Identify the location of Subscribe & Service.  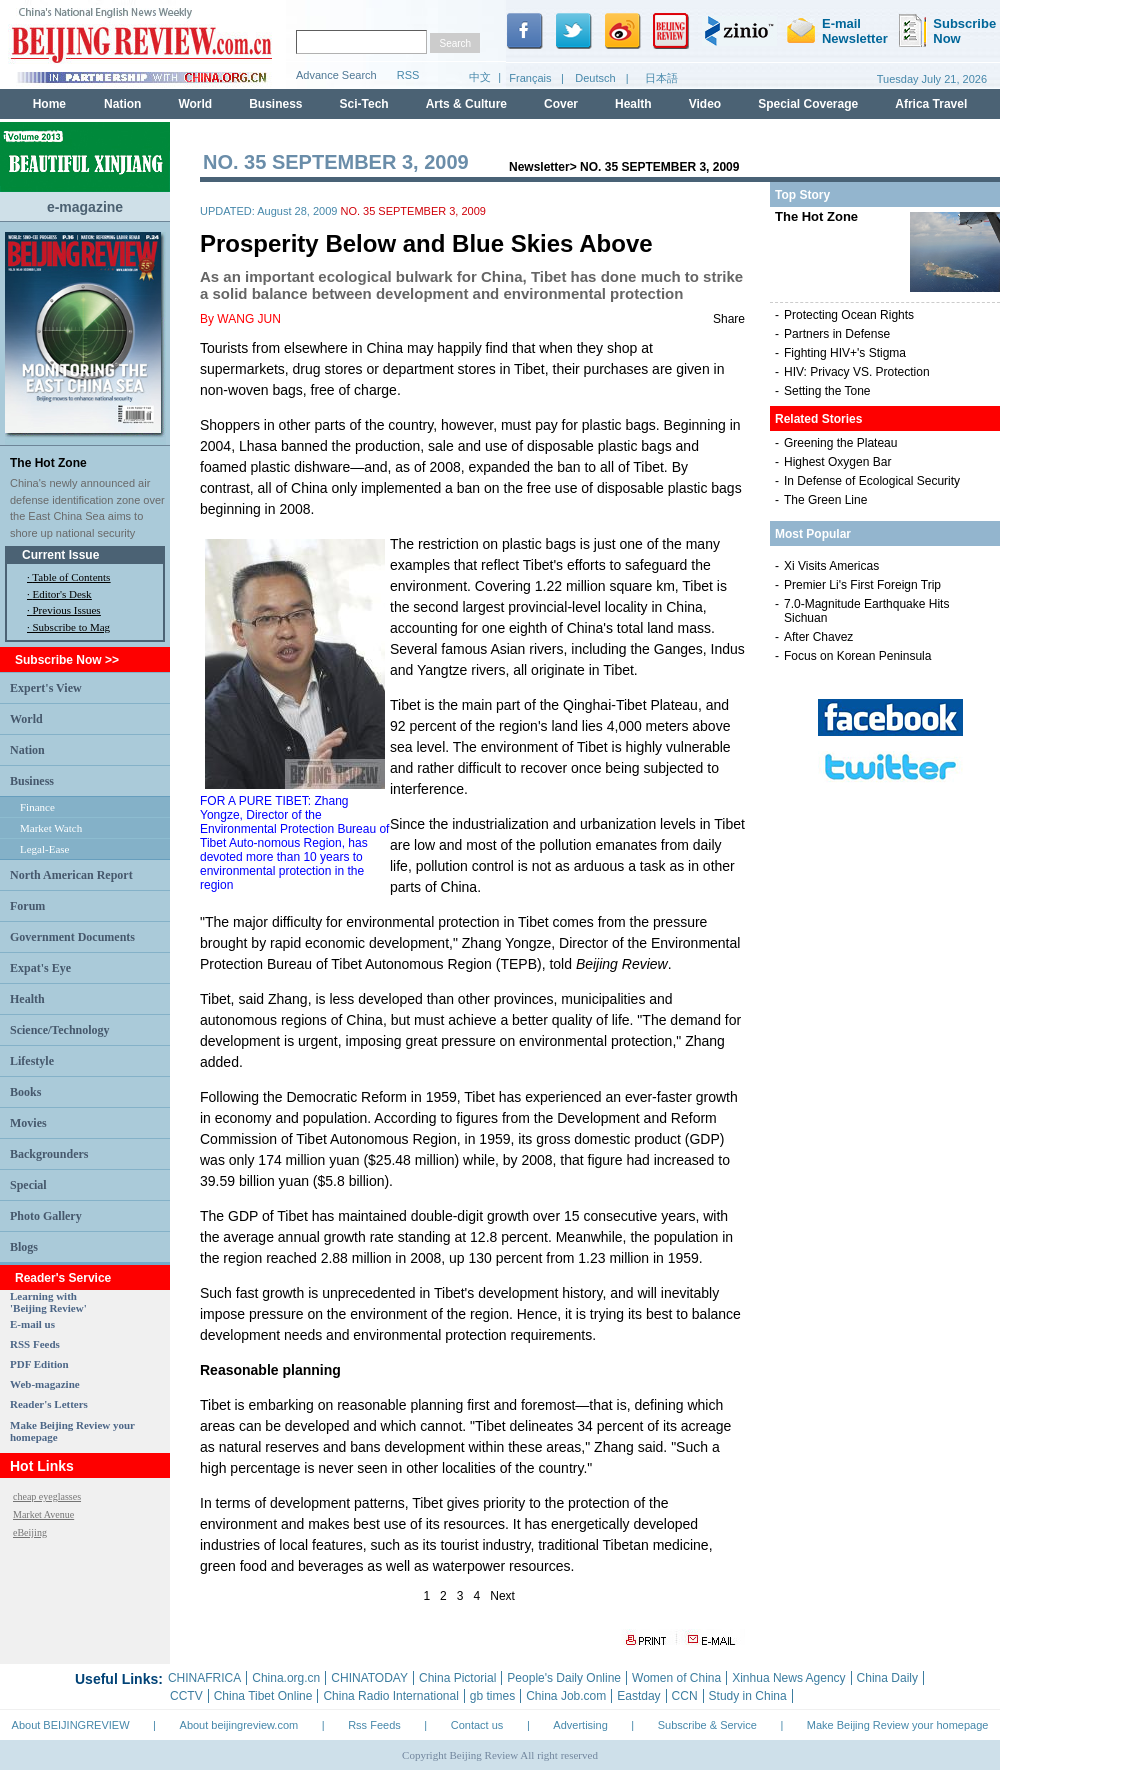
(707, 1725).